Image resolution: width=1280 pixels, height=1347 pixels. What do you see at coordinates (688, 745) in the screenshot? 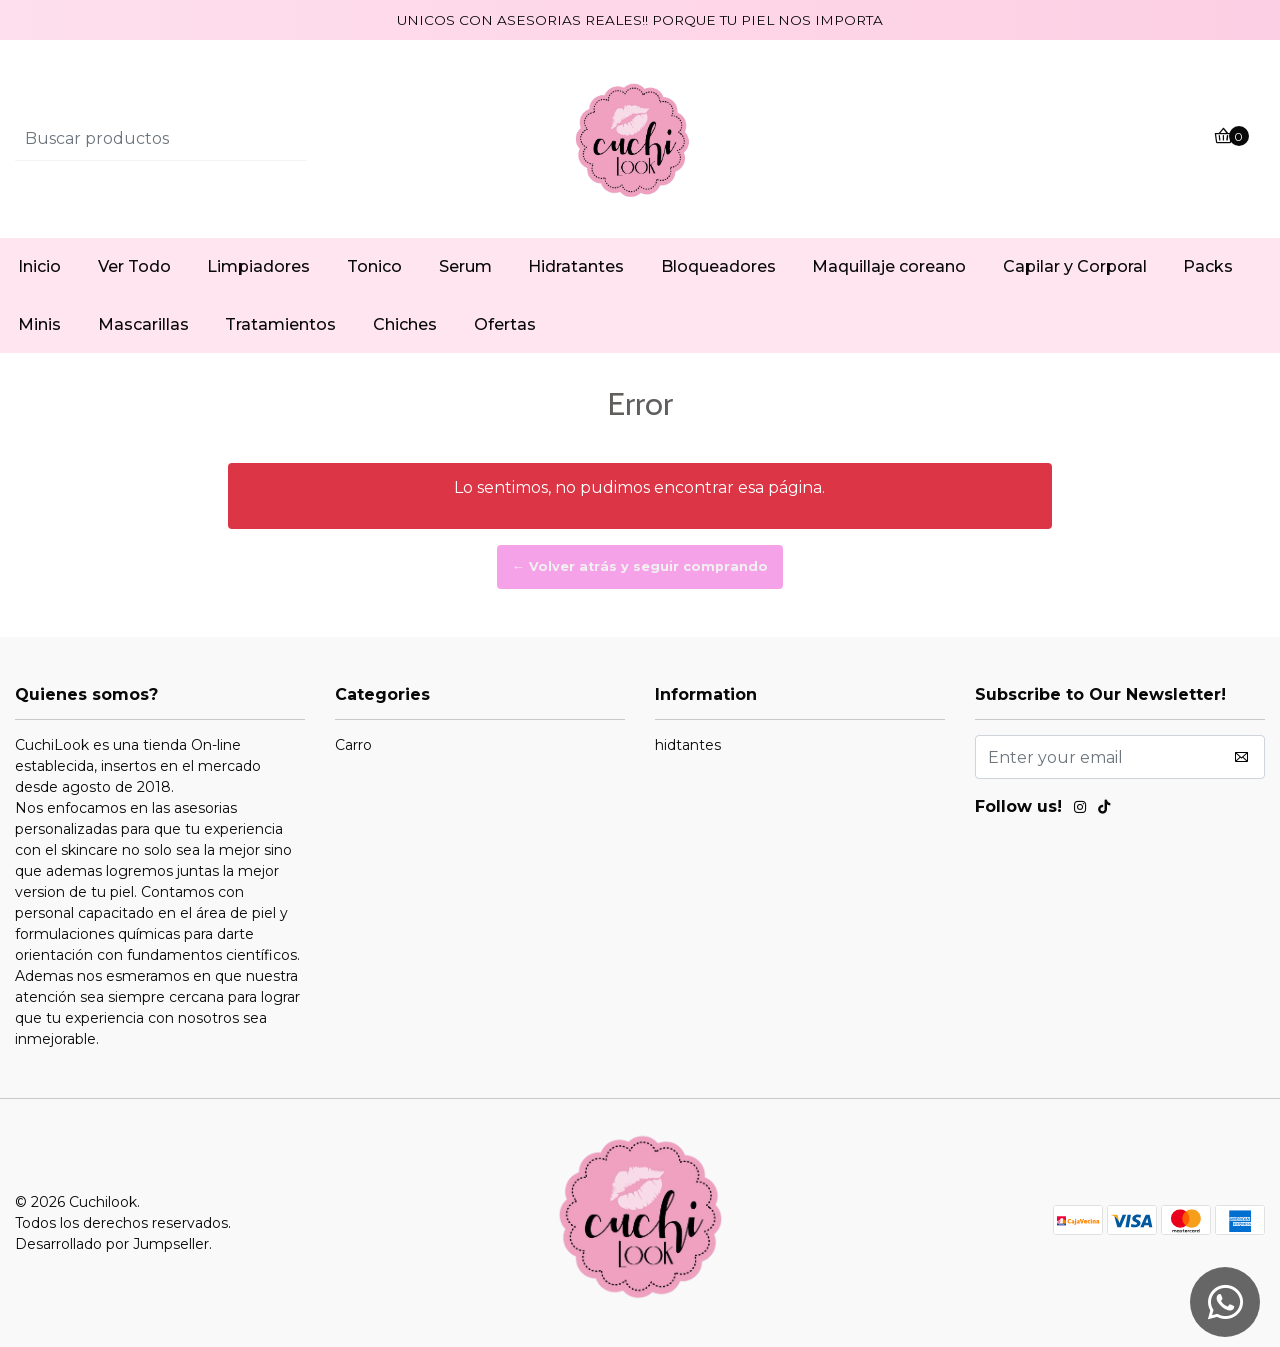
I see `hidtantes` at bounding box center [688, 745].